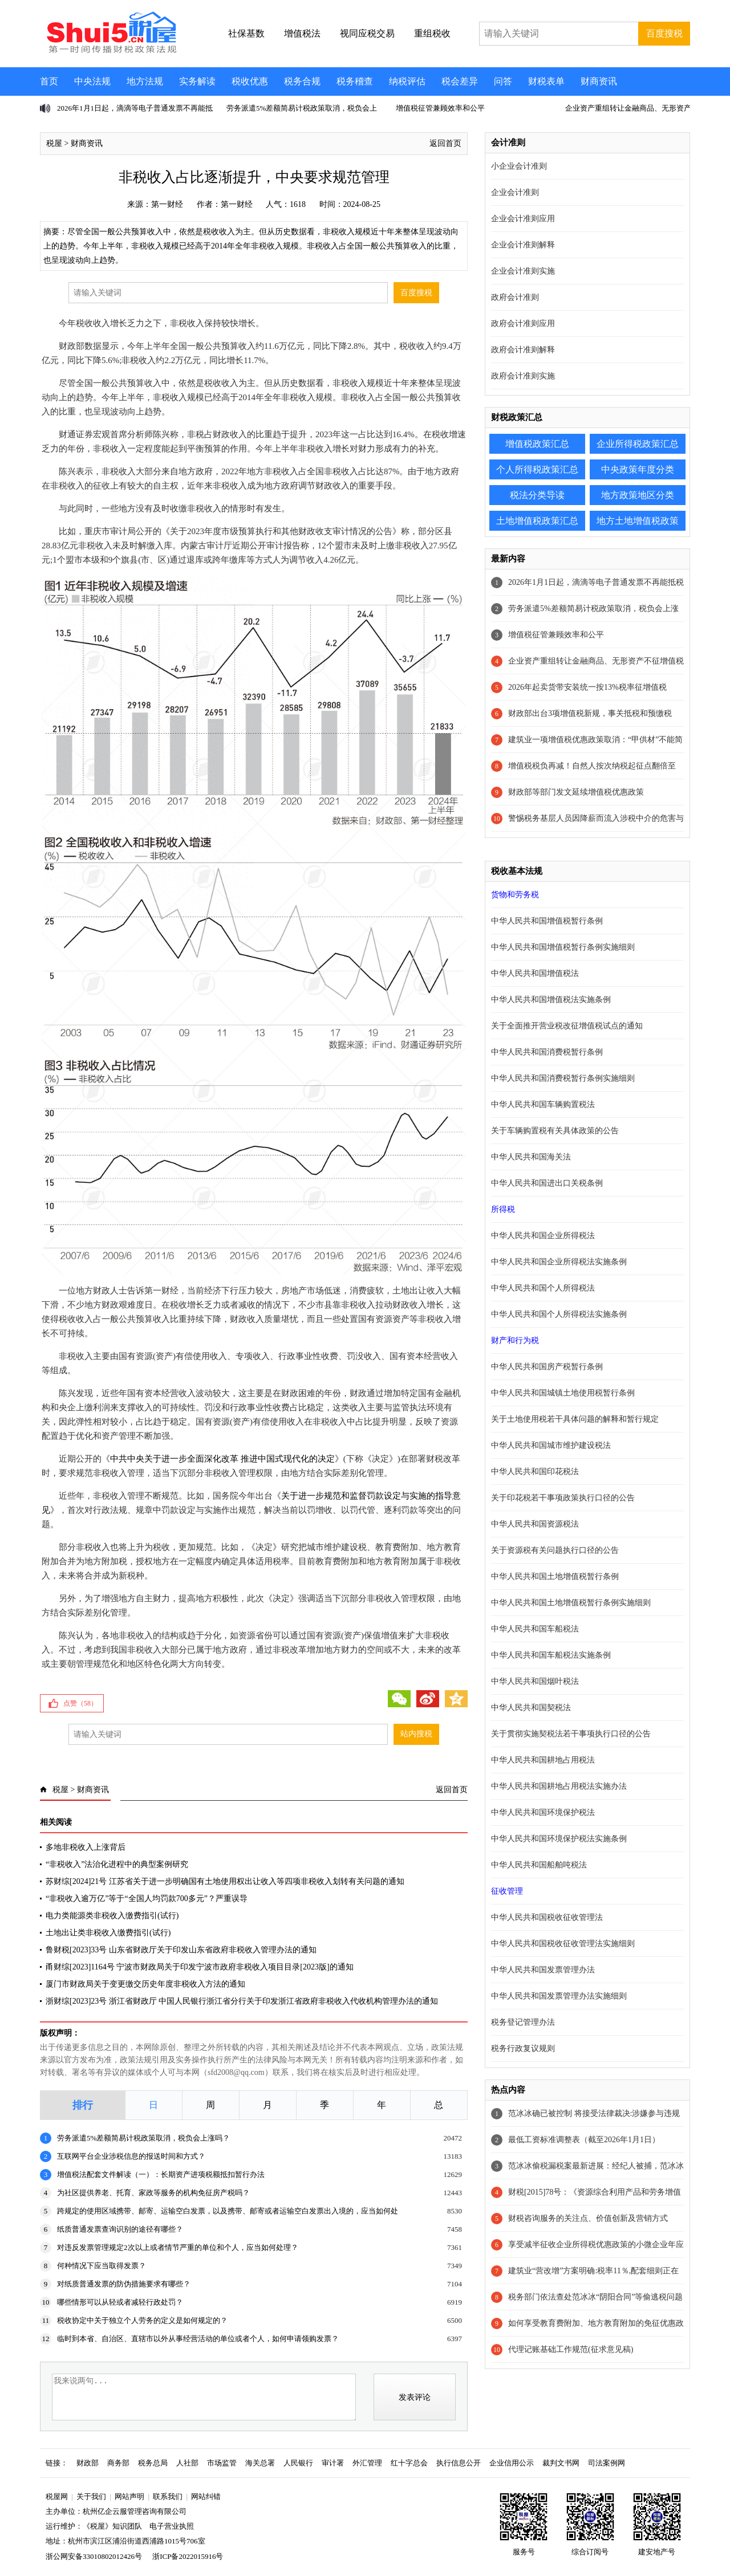 Image resolution: width=730 pixels, height=2576 pixels. What do you see at coordinates (570, 2349) in the screenshot?
I see `代理记账基础工作规范(征求意见稿)` at bounding box center [570, 2349].